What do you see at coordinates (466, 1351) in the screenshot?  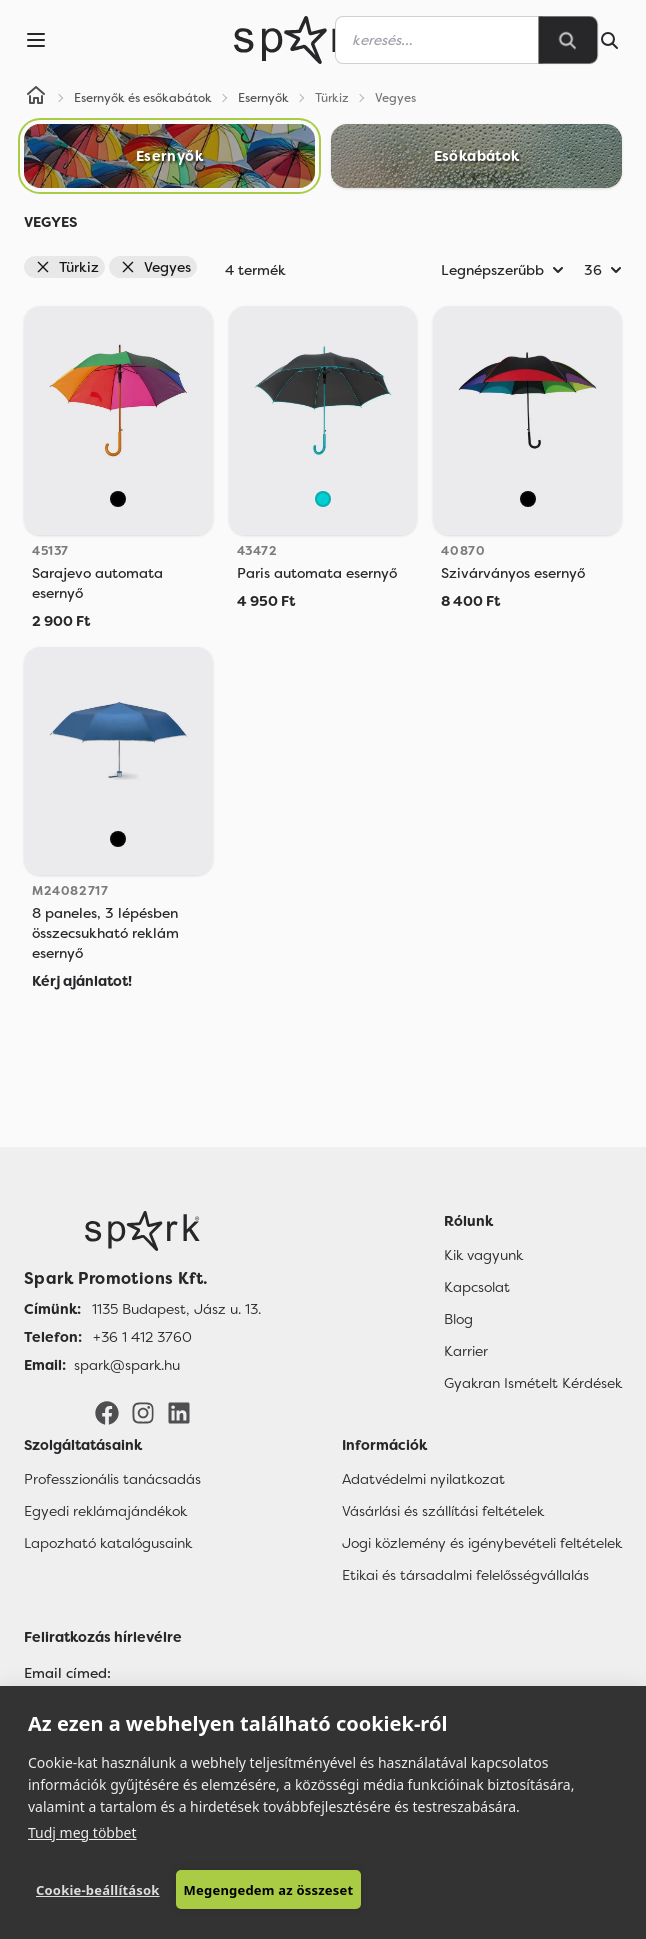 I see `Karrier` at bounding box center [466, 1351].